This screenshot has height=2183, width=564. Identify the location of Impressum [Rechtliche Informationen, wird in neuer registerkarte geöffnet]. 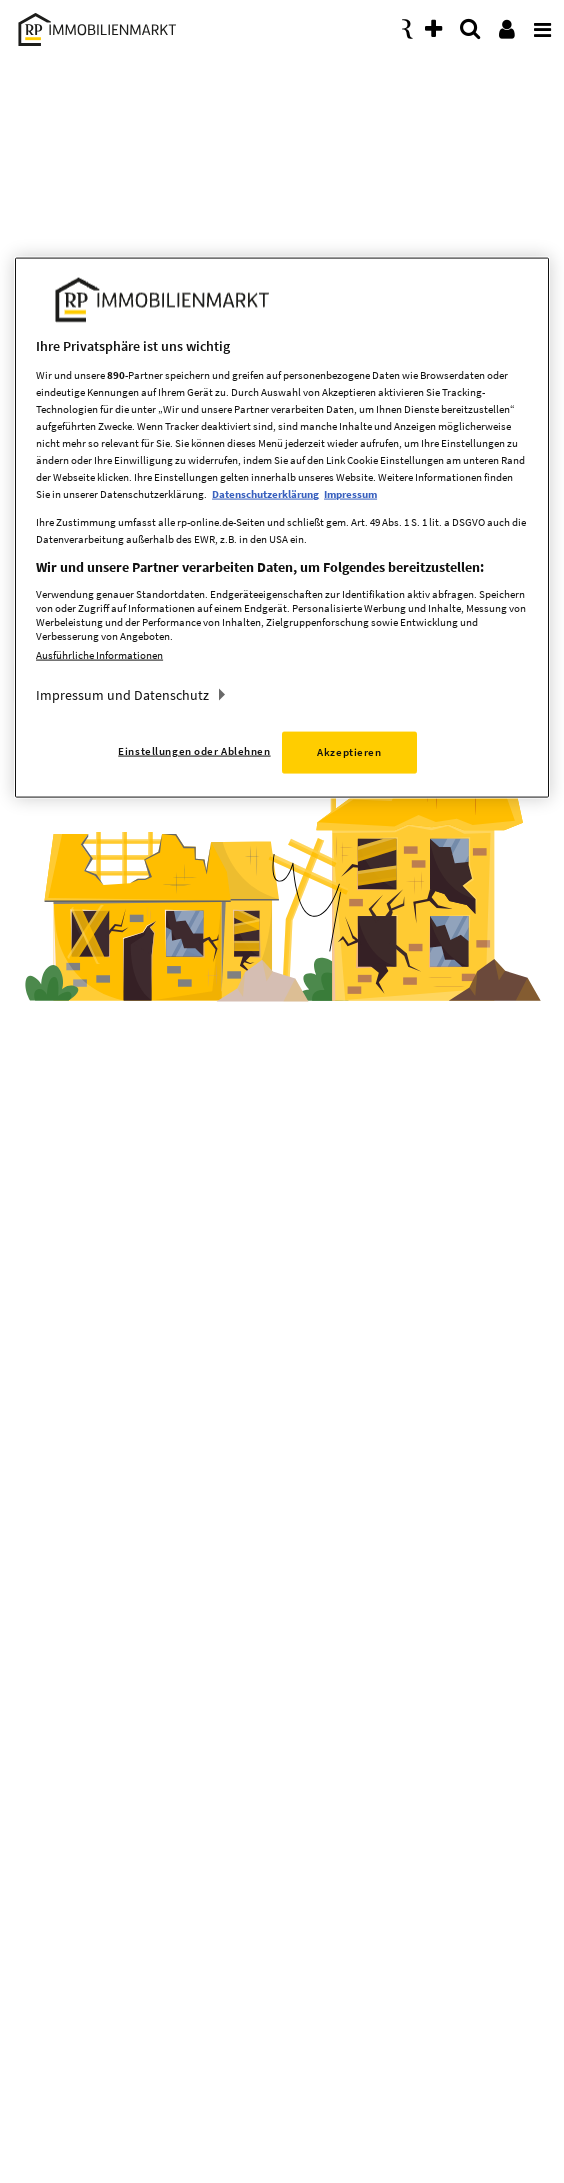
(350, 494).